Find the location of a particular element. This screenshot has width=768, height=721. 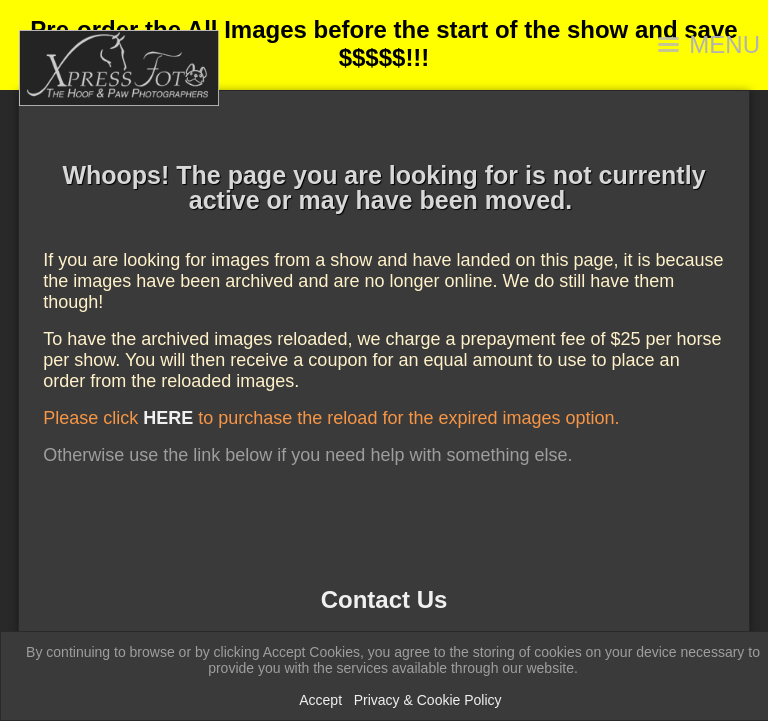

Accept is located at coordinates (320, 700).